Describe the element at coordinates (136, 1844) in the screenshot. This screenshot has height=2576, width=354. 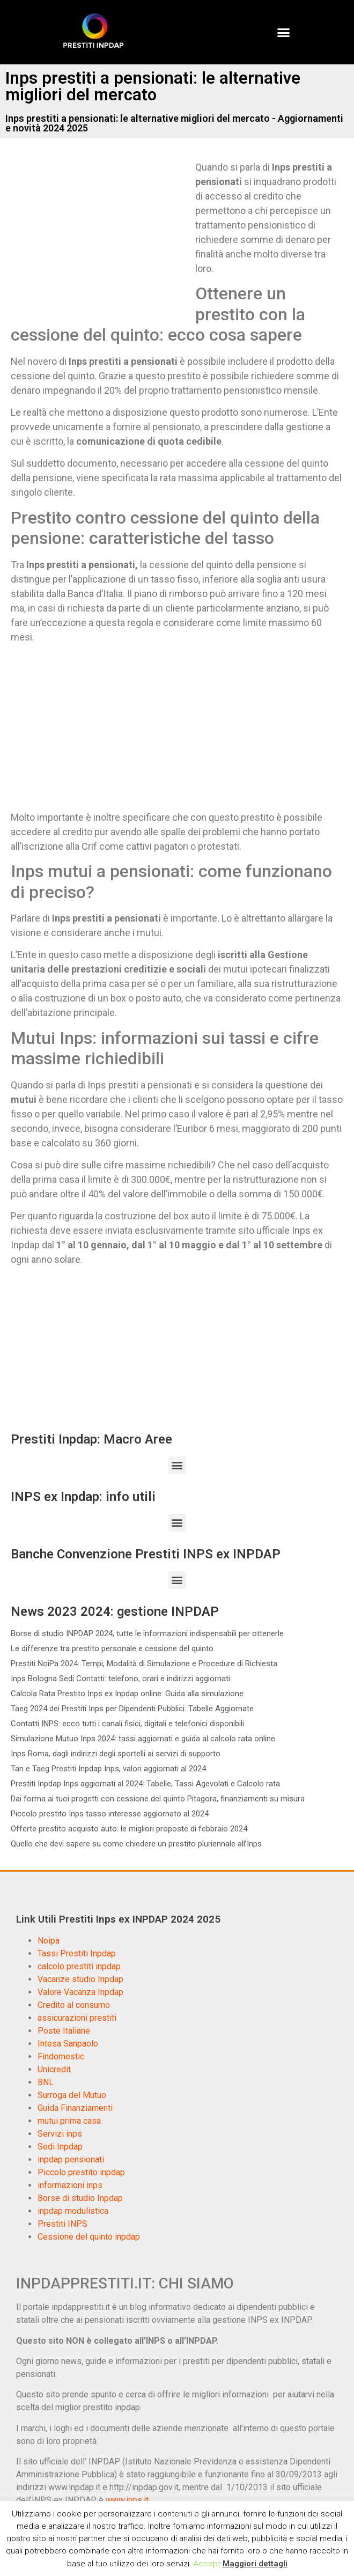
I see `Quello che devi sapere su come chiedere un prestito pluriennale all’Inps` at that location.